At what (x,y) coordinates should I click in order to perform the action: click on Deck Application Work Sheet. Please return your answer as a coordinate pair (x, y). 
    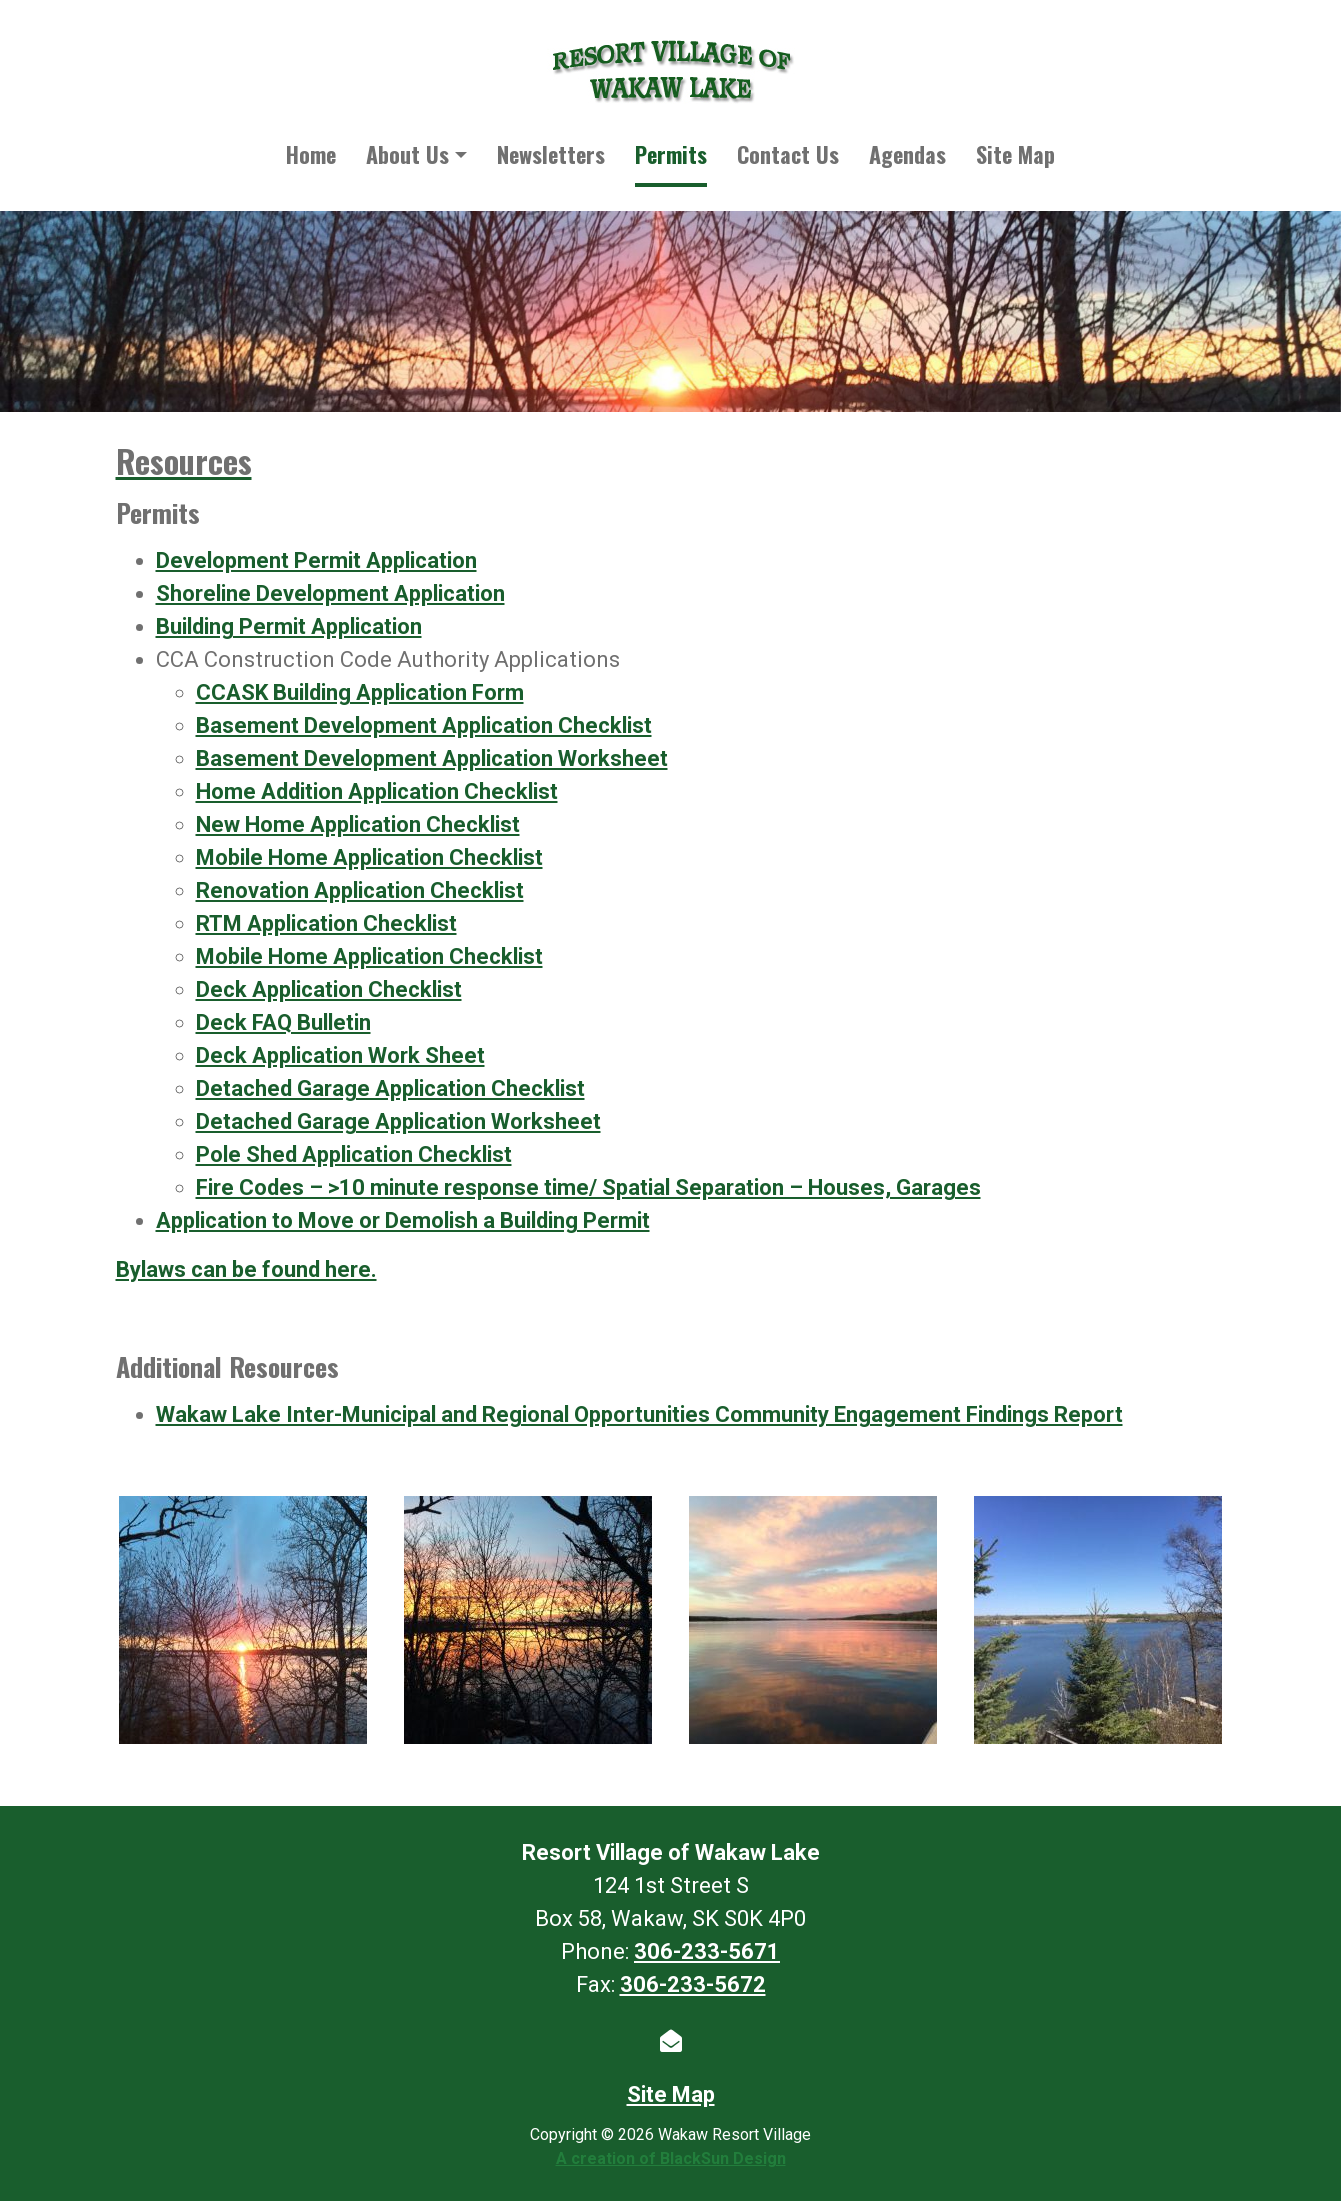
    Looking at the image, I should click on (340, 1055).